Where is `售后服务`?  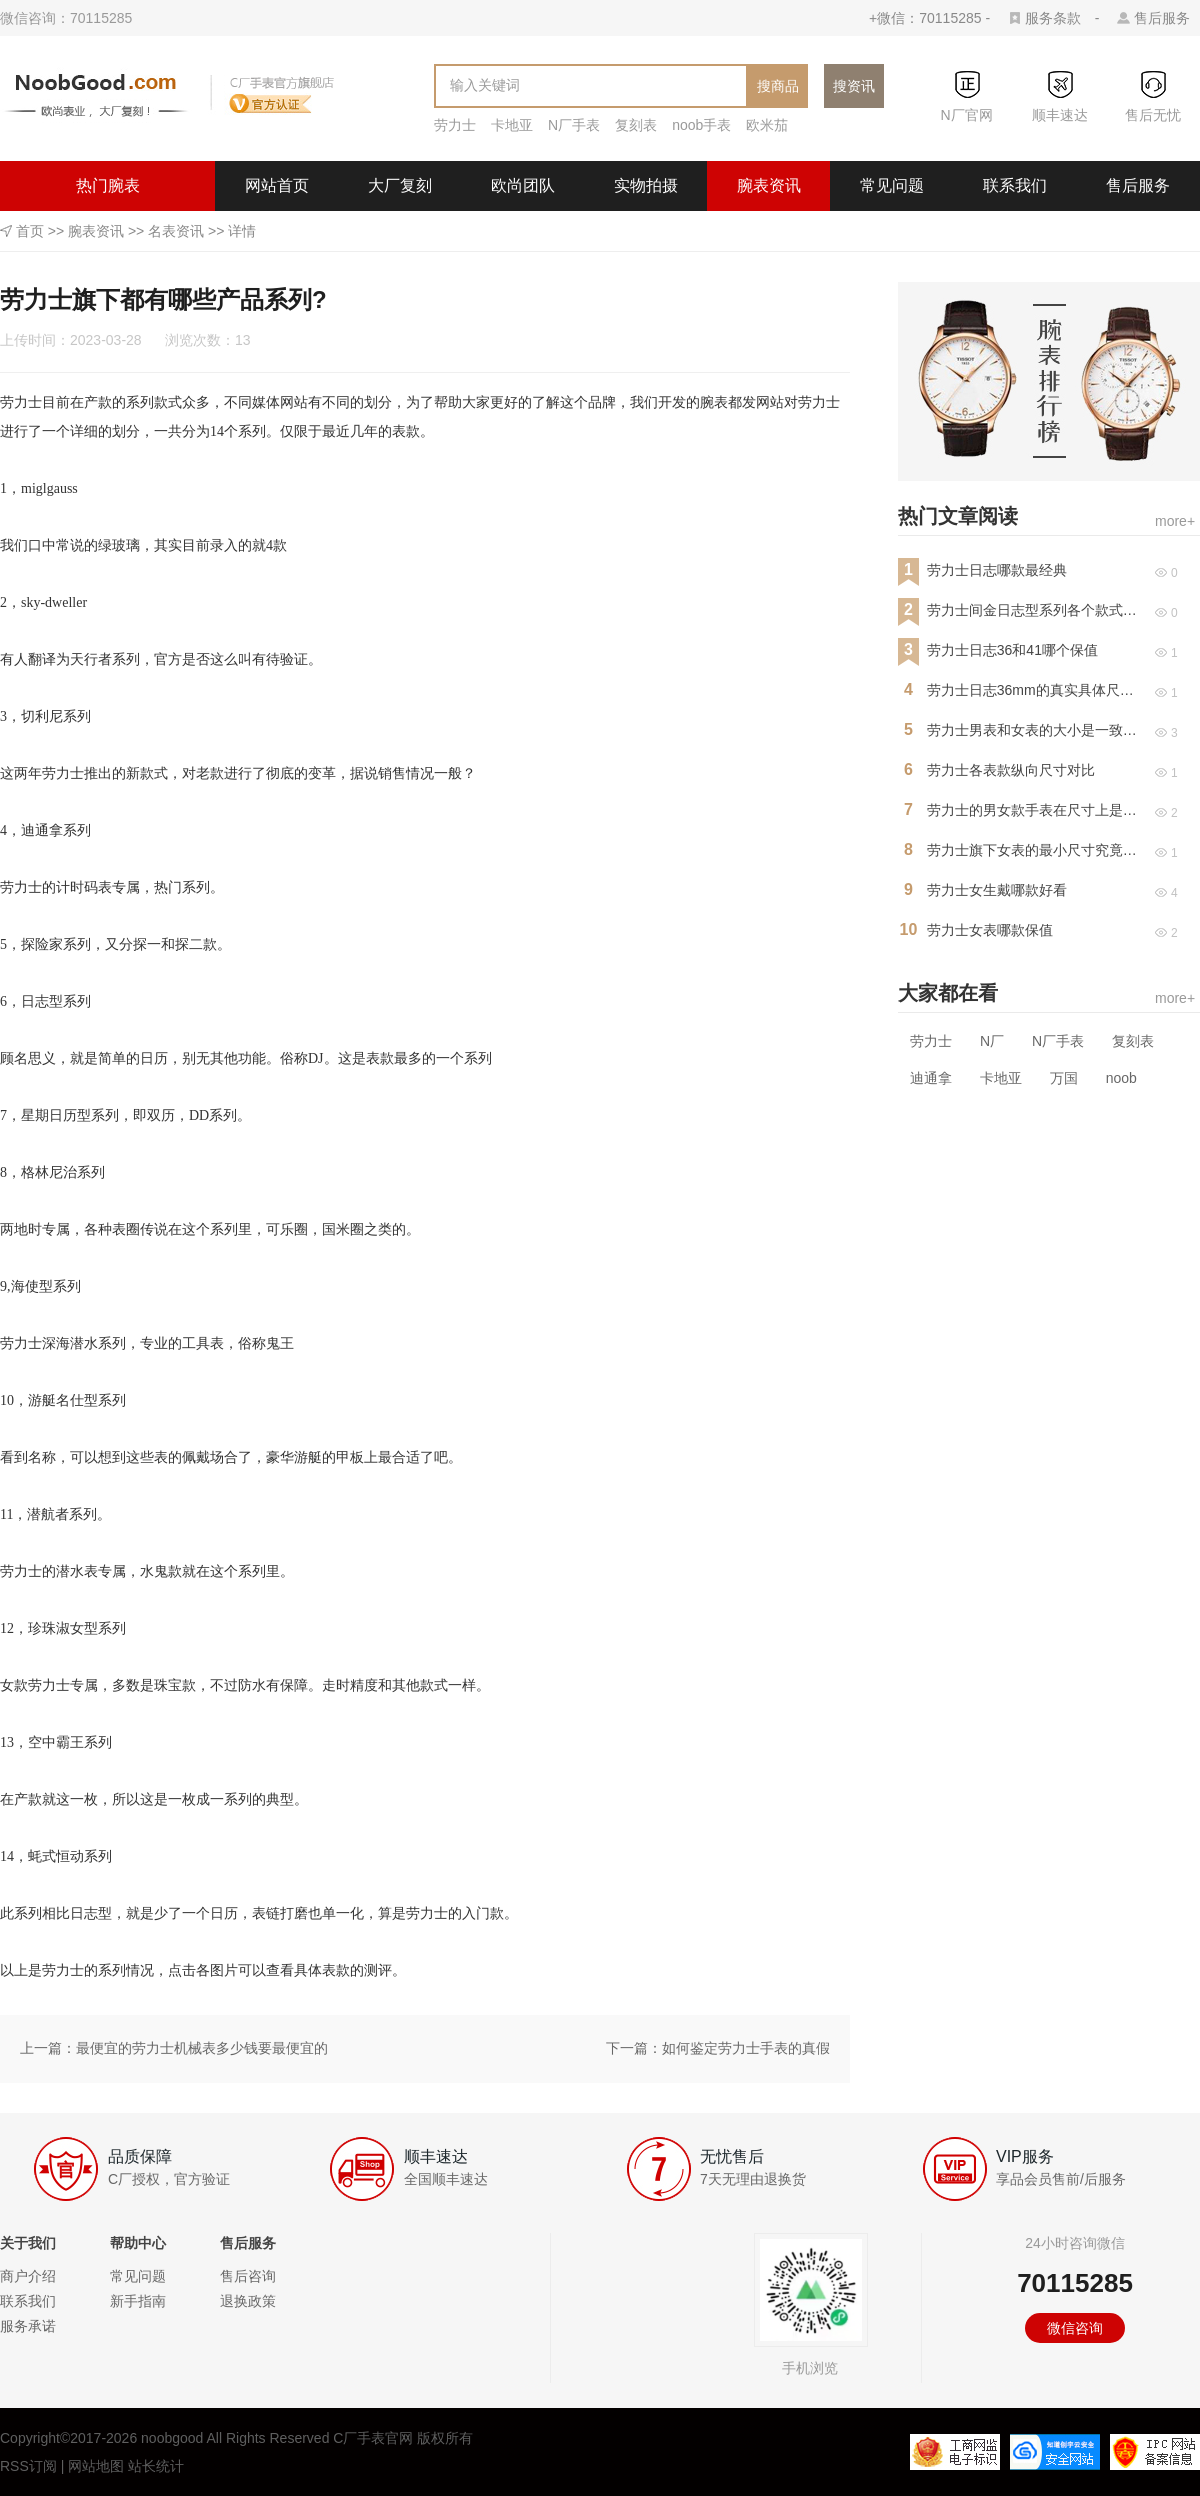 售后服务 is located at coordinates (1162, 18).